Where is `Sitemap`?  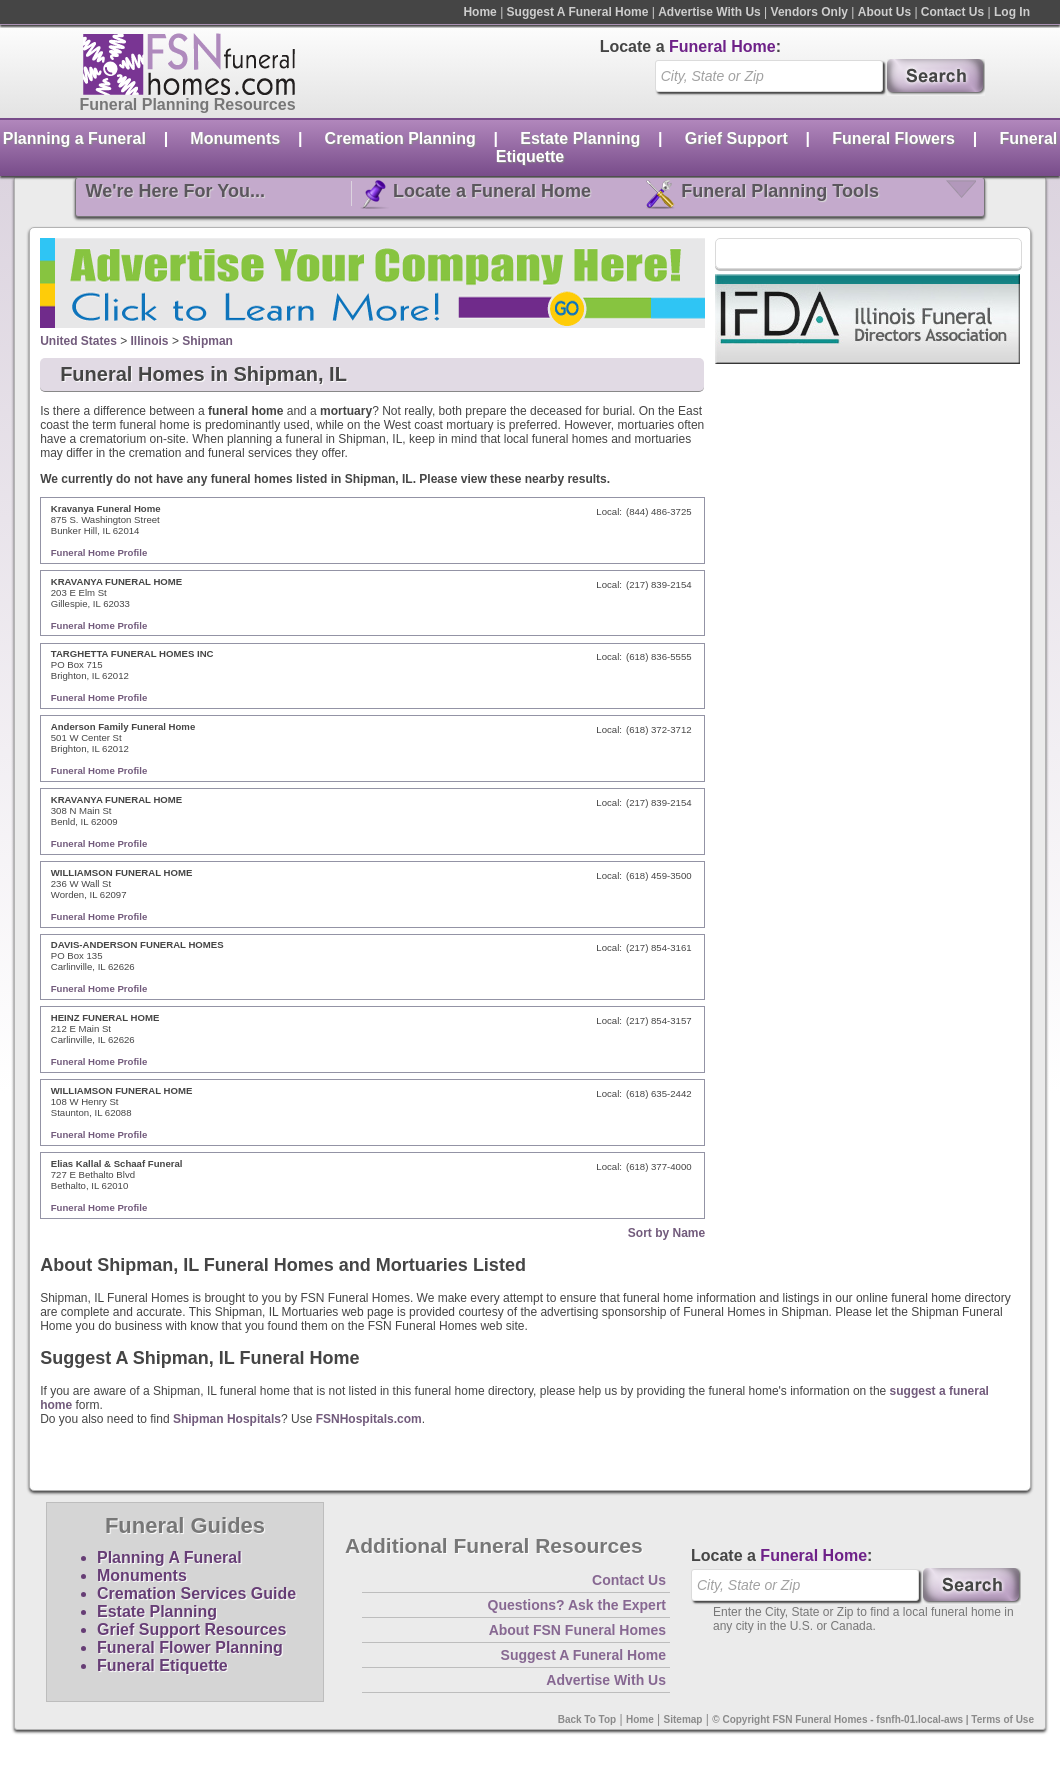
Sitemap is located at coordinates (683, 1719).